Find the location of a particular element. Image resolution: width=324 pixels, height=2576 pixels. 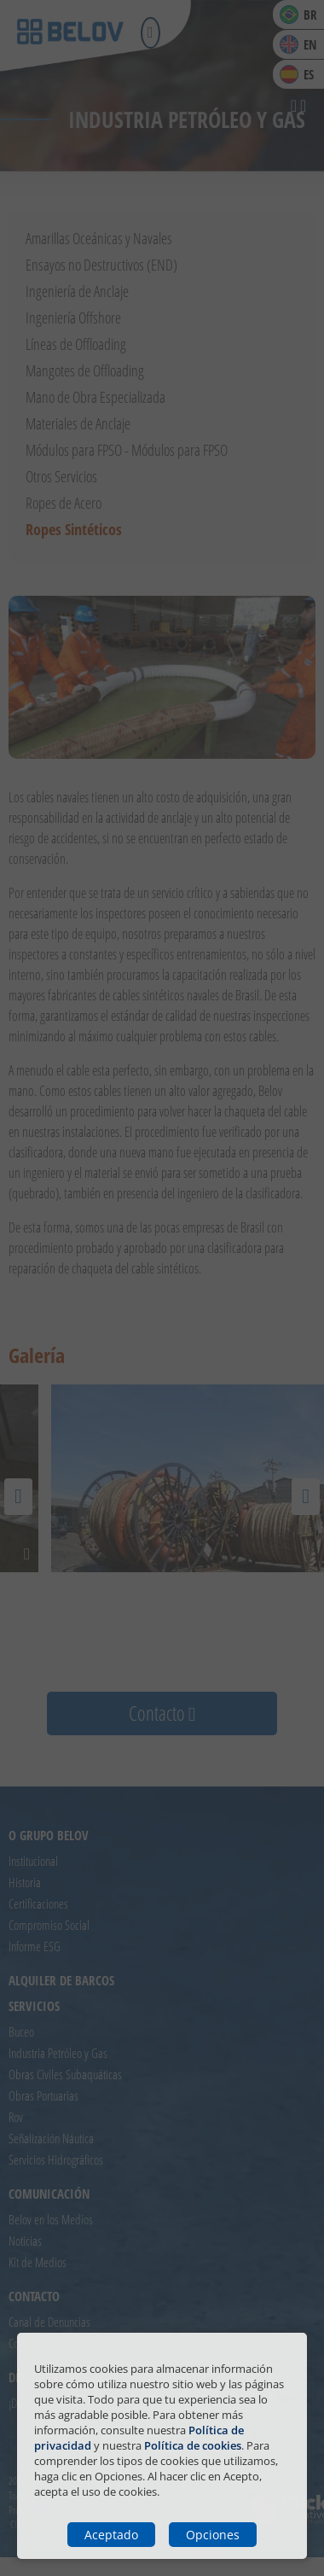

Política de cookies is located at coordinates (192, 2445).